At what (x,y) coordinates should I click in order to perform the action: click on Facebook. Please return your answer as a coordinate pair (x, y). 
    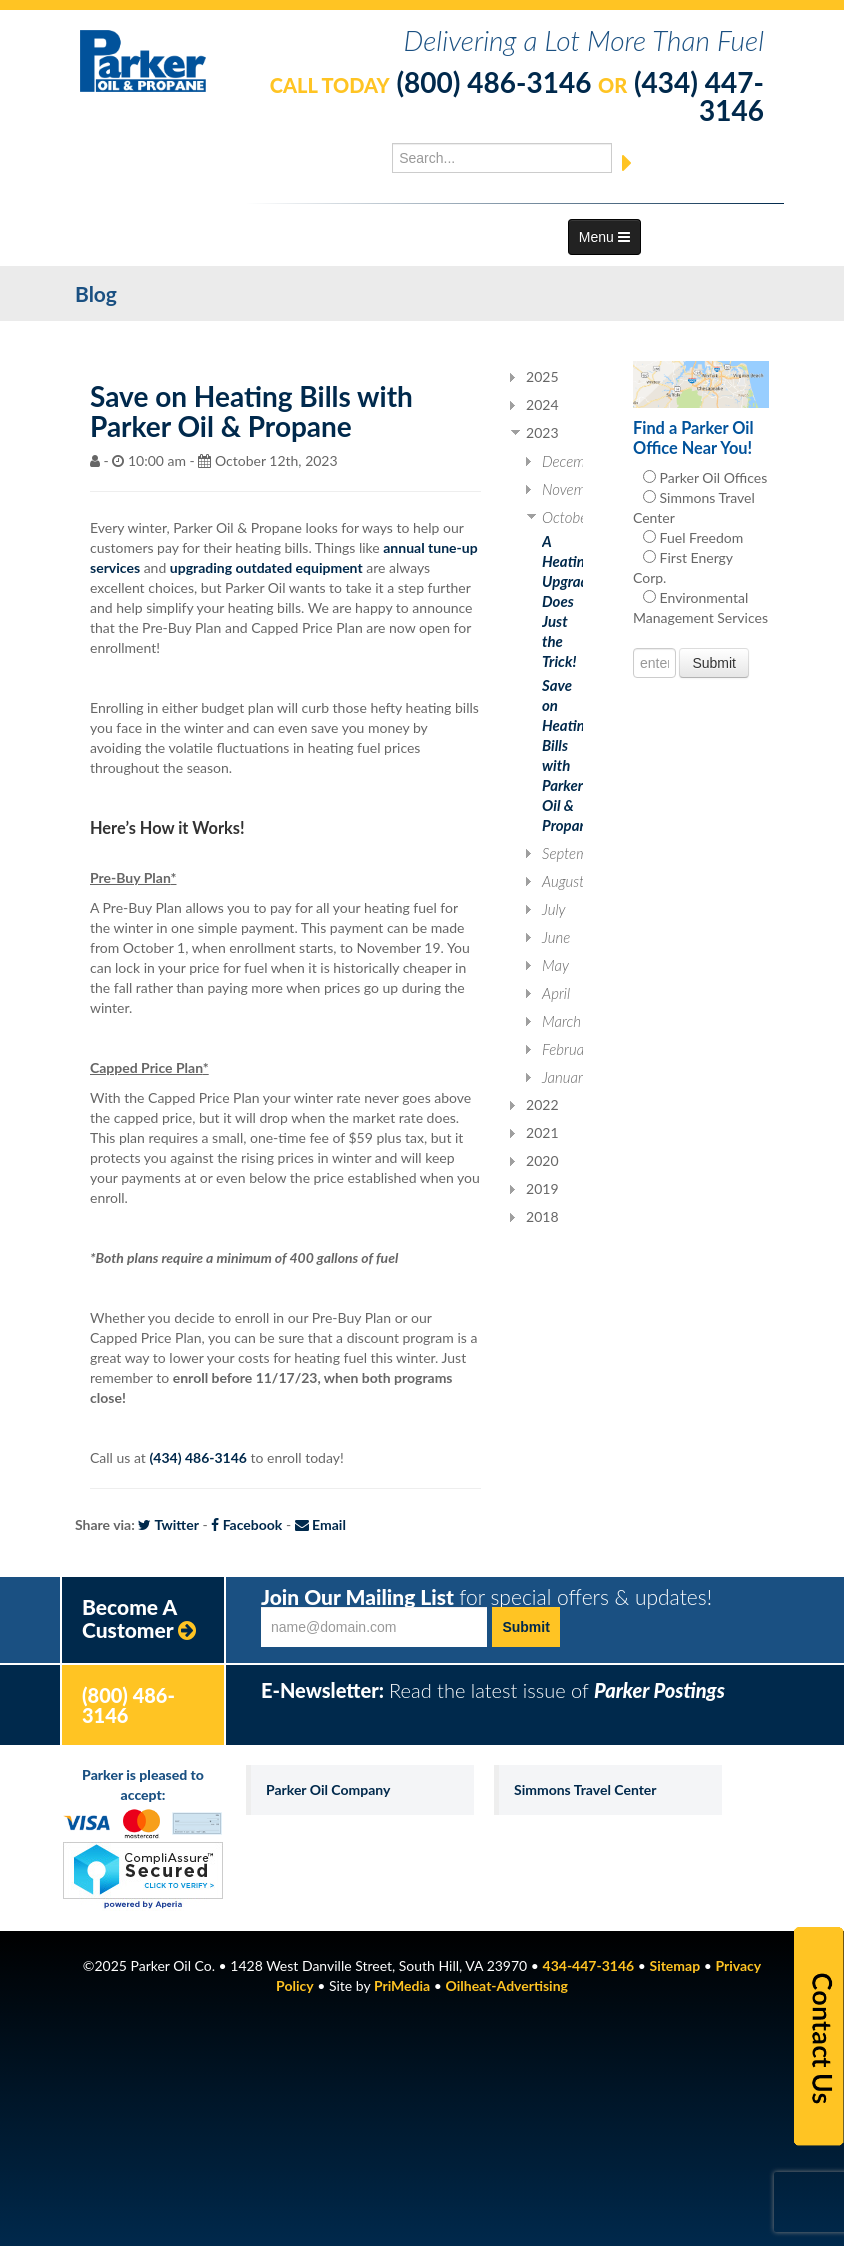
    Looking at the image, I should click on (246, 1524).